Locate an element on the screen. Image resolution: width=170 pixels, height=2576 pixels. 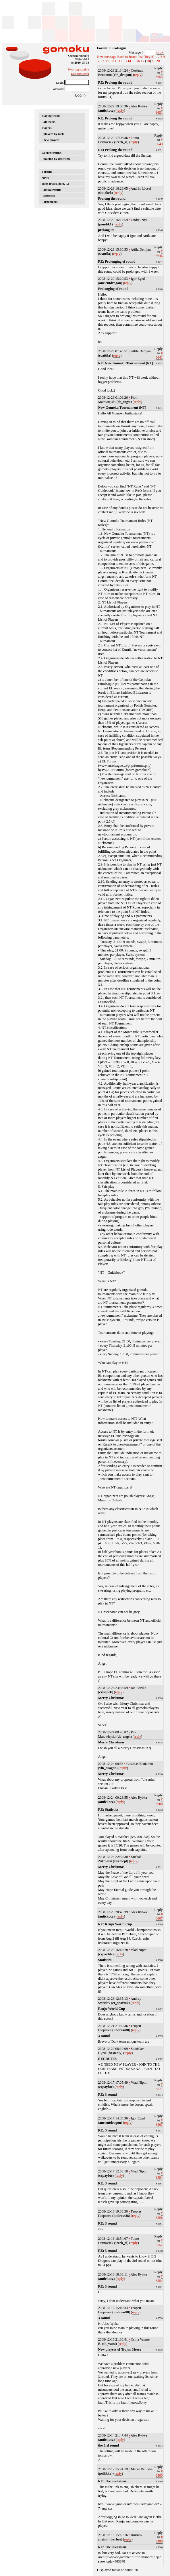
- players by nick is located at coordinates (53, 133).